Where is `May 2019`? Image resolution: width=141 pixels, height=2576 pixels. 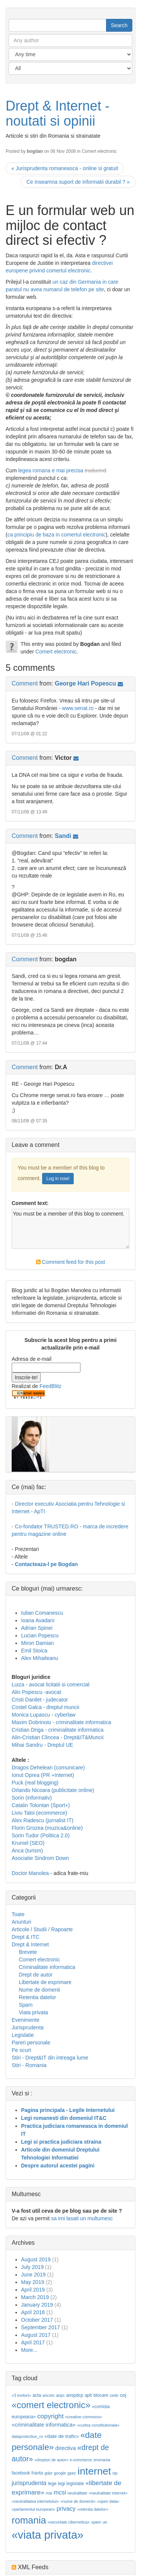
May 2019 is located at coordinates (32, 2282).